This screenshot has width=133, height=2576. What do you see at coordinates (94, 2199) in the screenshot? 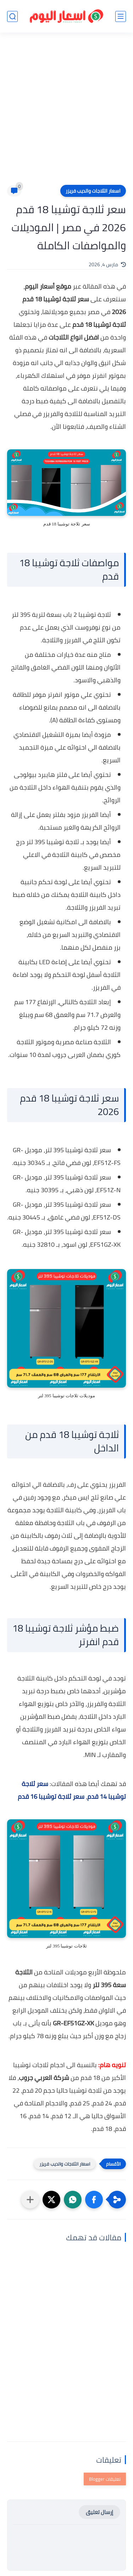
I see `[button]` at bounding box center [94, 2199].